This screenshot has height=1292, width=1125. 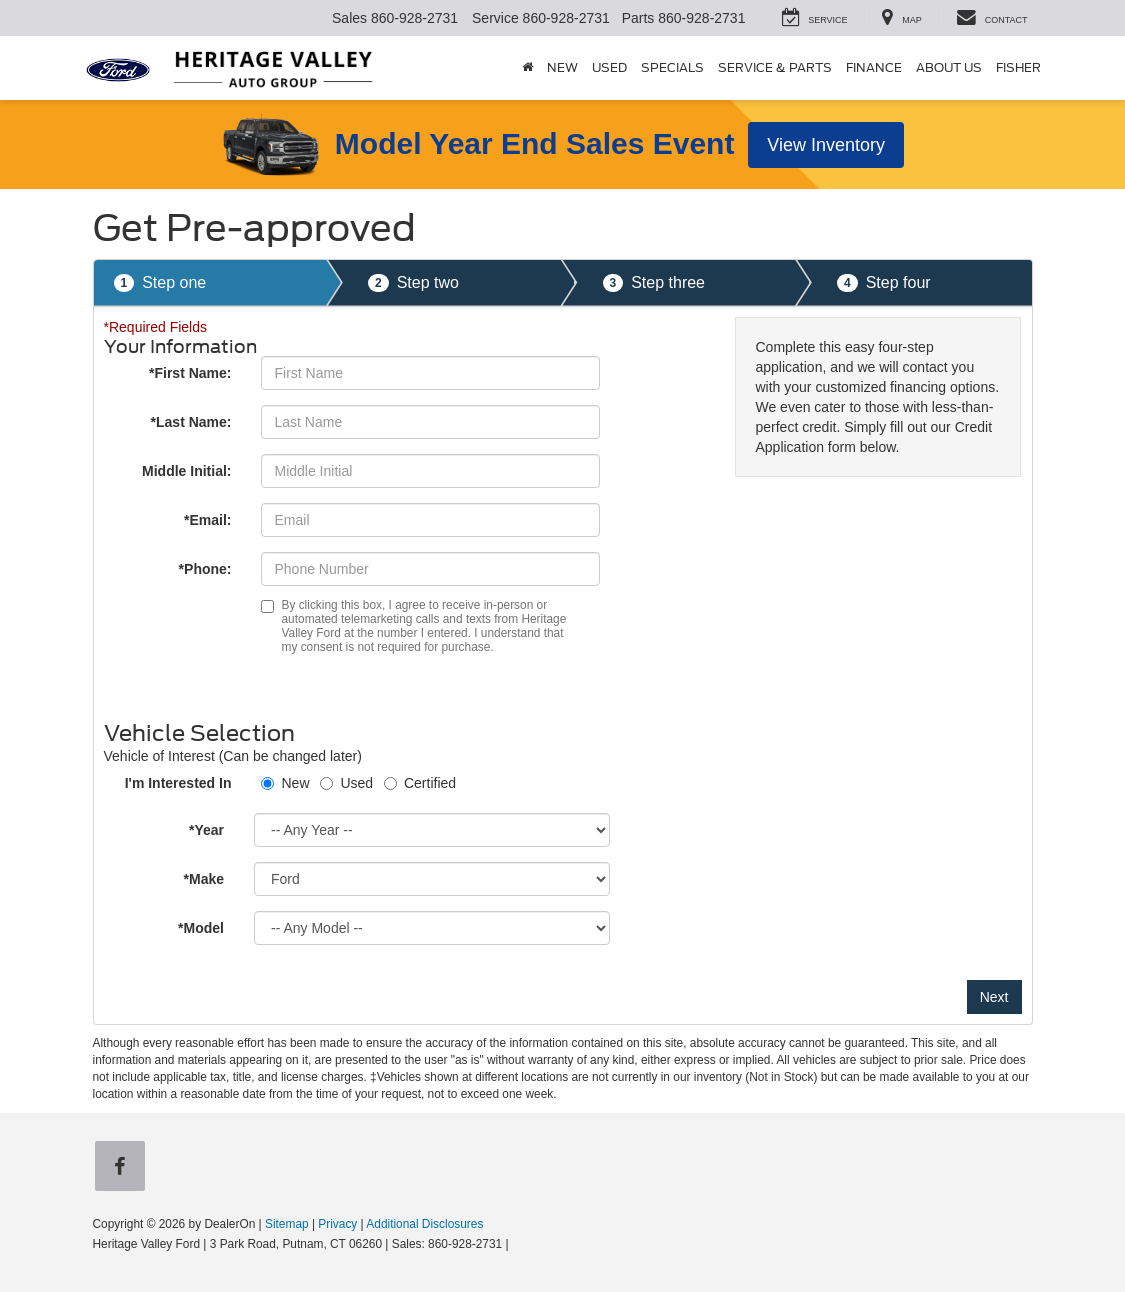 I want to click on [Visit Ford Direct: Opens in New Tab], so click(x=517, y=1244).